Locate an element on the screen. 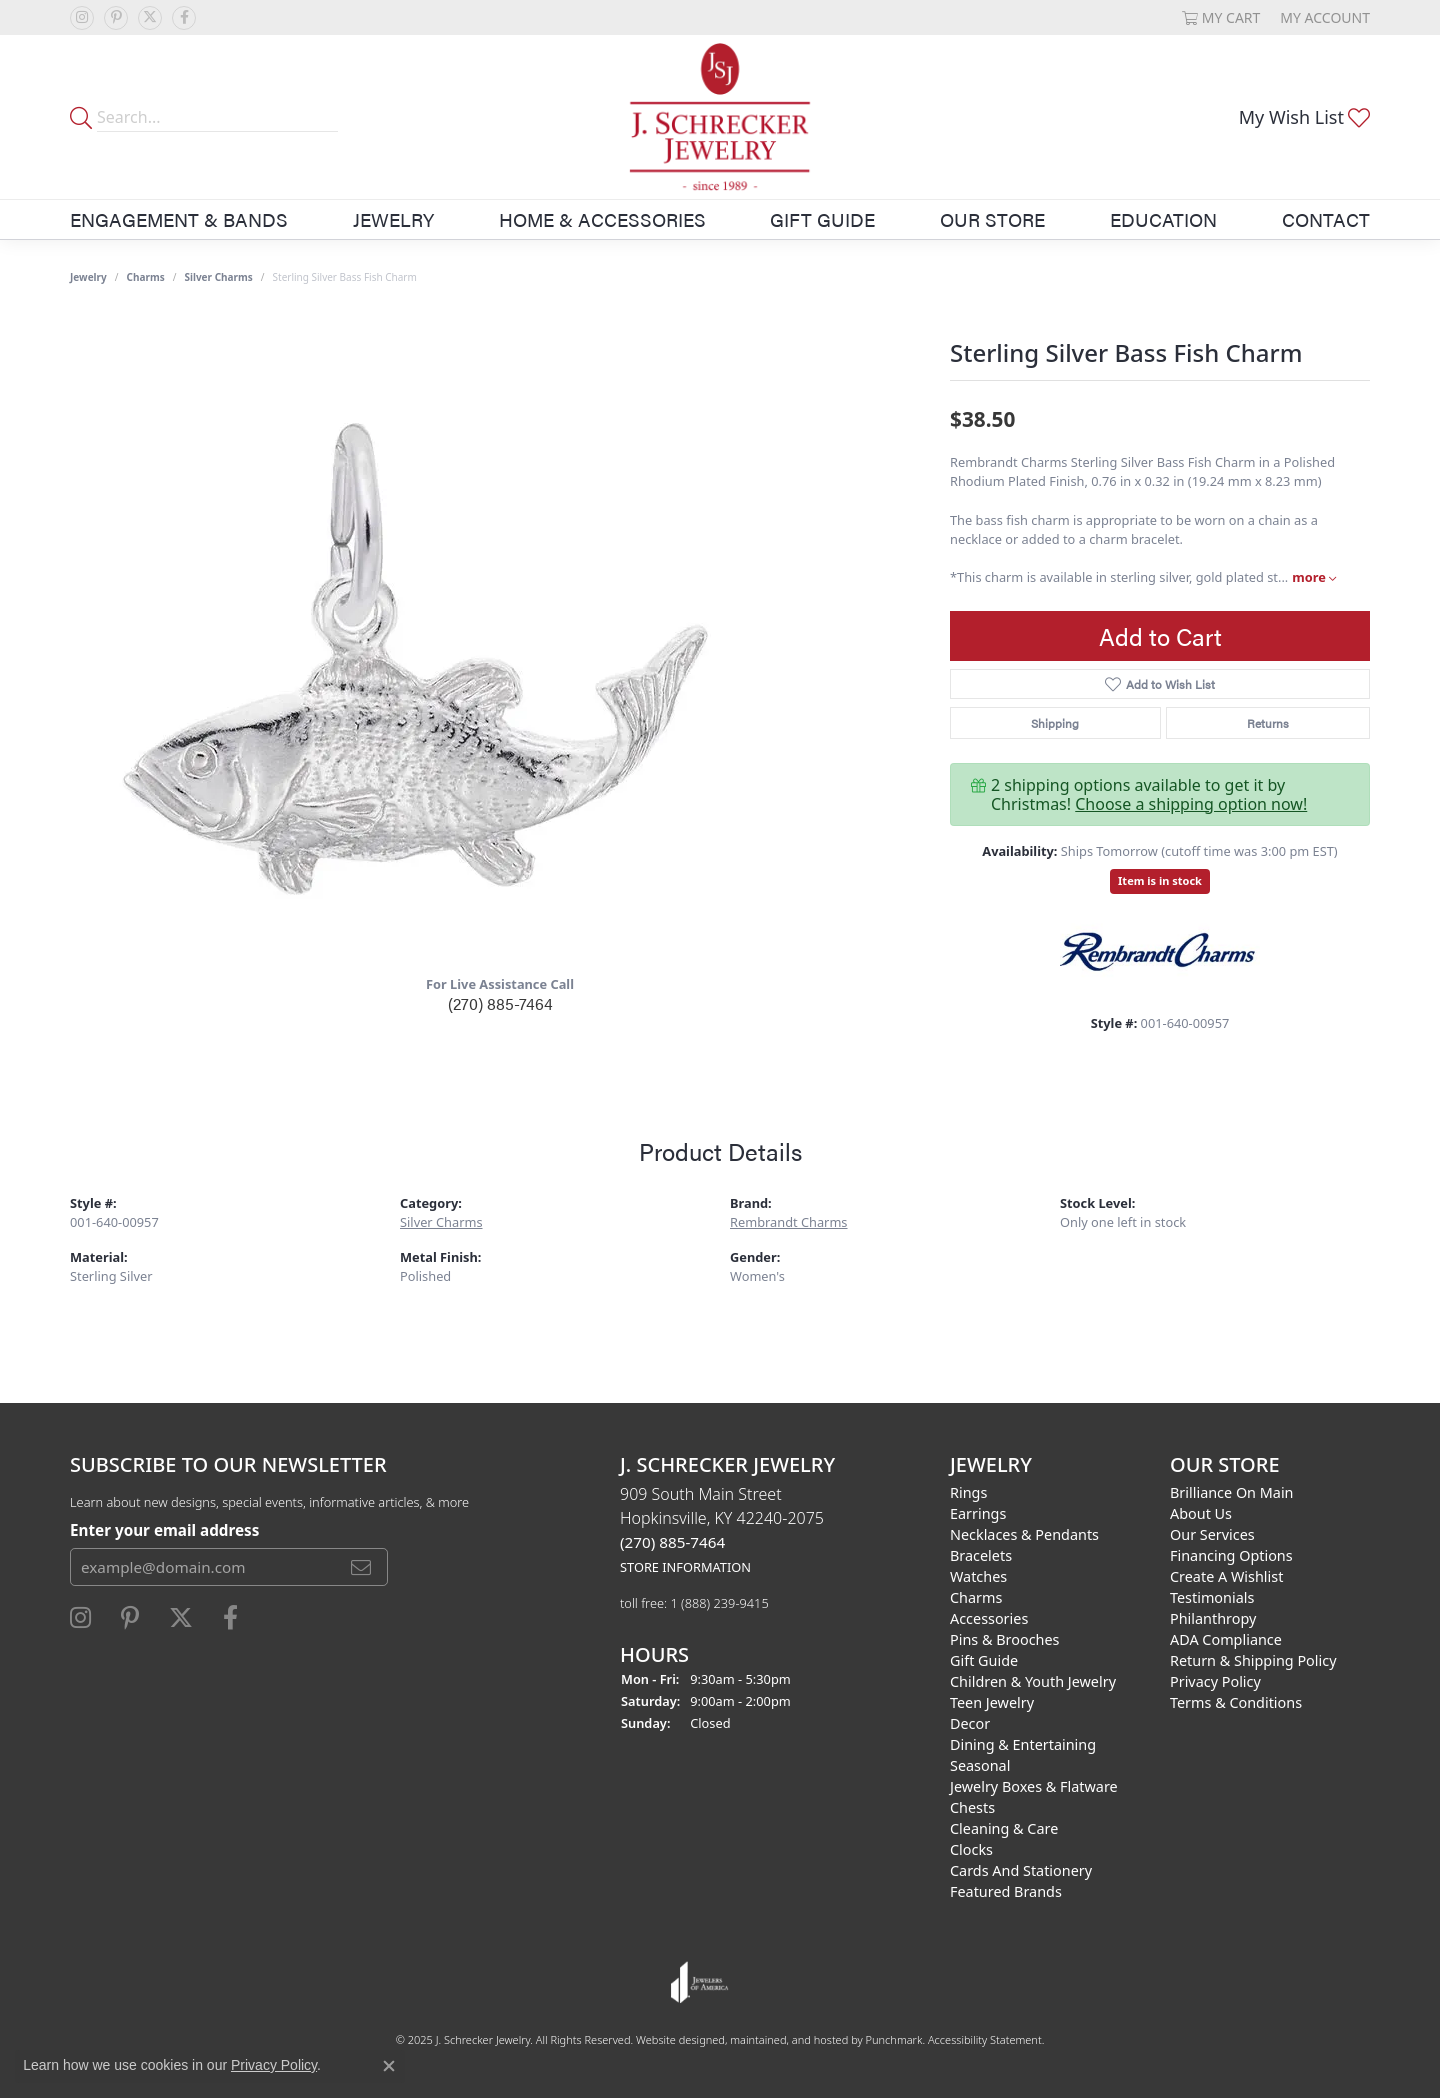  Necklaces & Pendants [menuitem] is located at coordinates (1024, 1534).